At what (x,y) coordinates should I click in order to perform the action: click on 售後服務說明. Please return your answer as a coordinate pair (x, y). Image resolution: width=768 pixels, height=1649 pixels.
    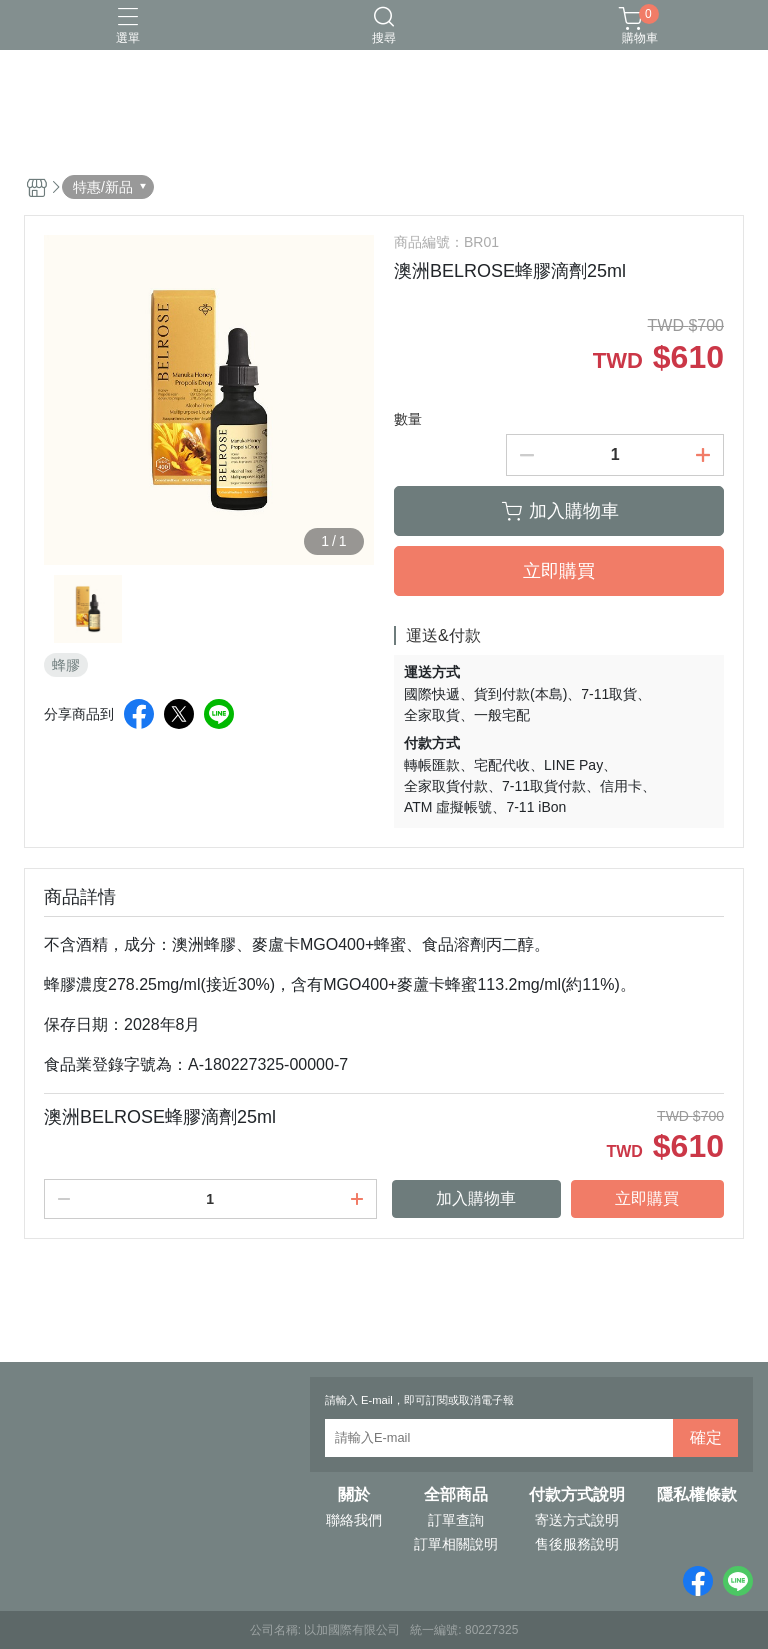
    Looking at the image, I should click on (577, 1544).